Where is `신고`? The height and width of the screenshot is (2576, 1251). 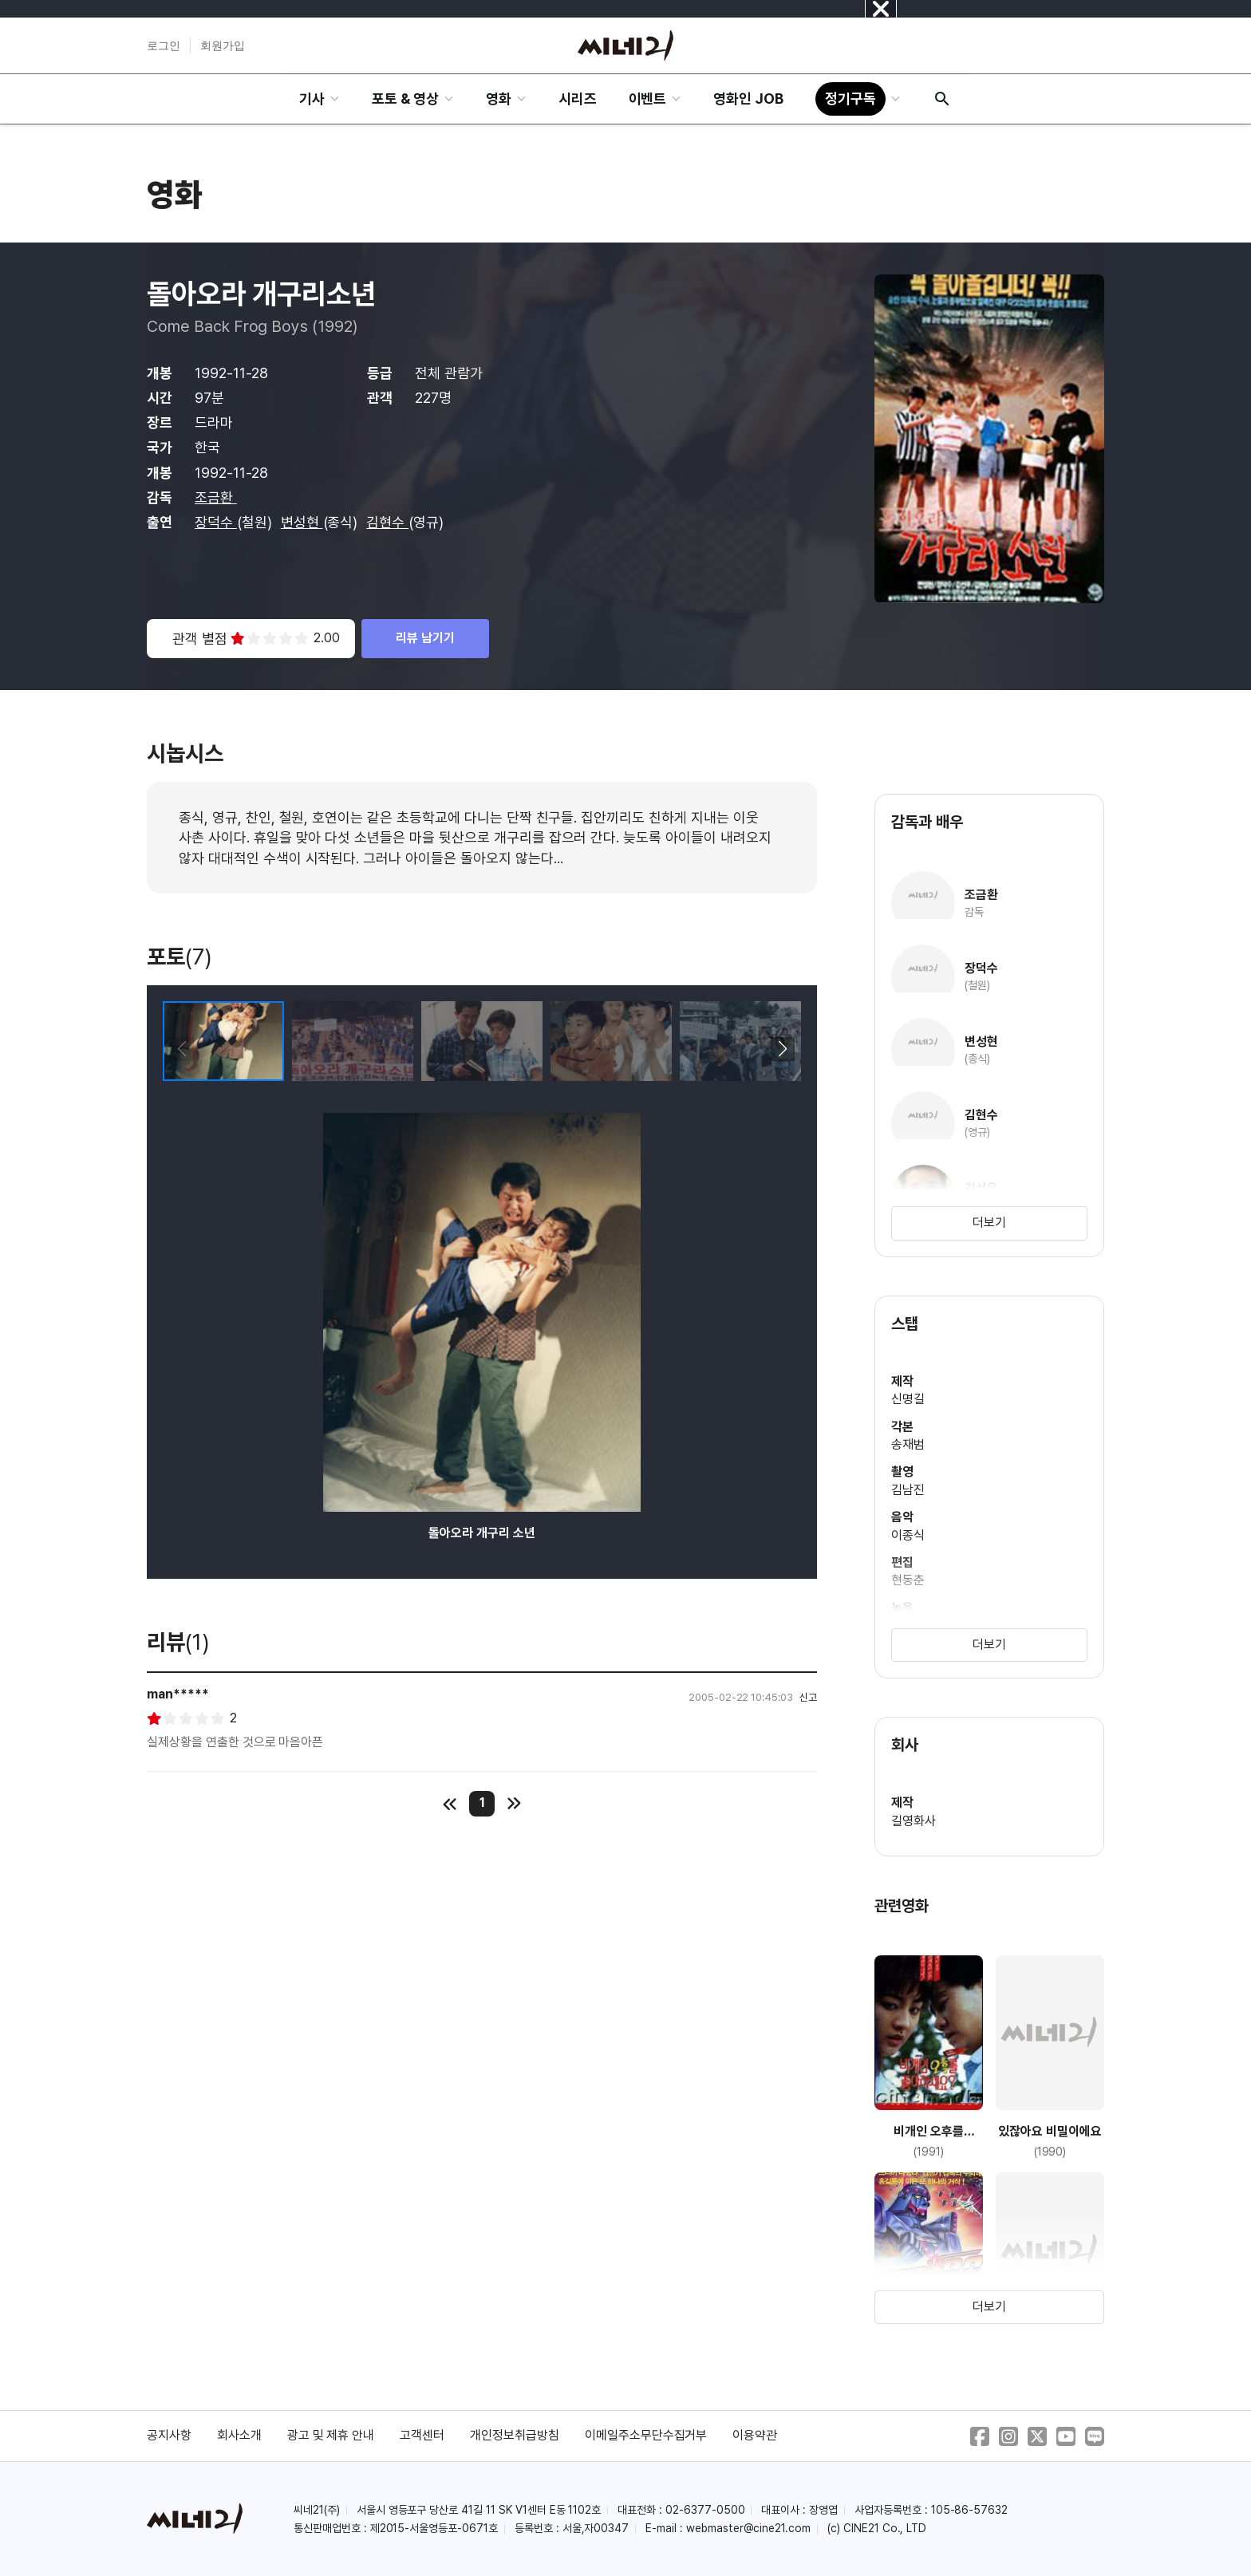
신고 is located at coordinates (808, 1697).